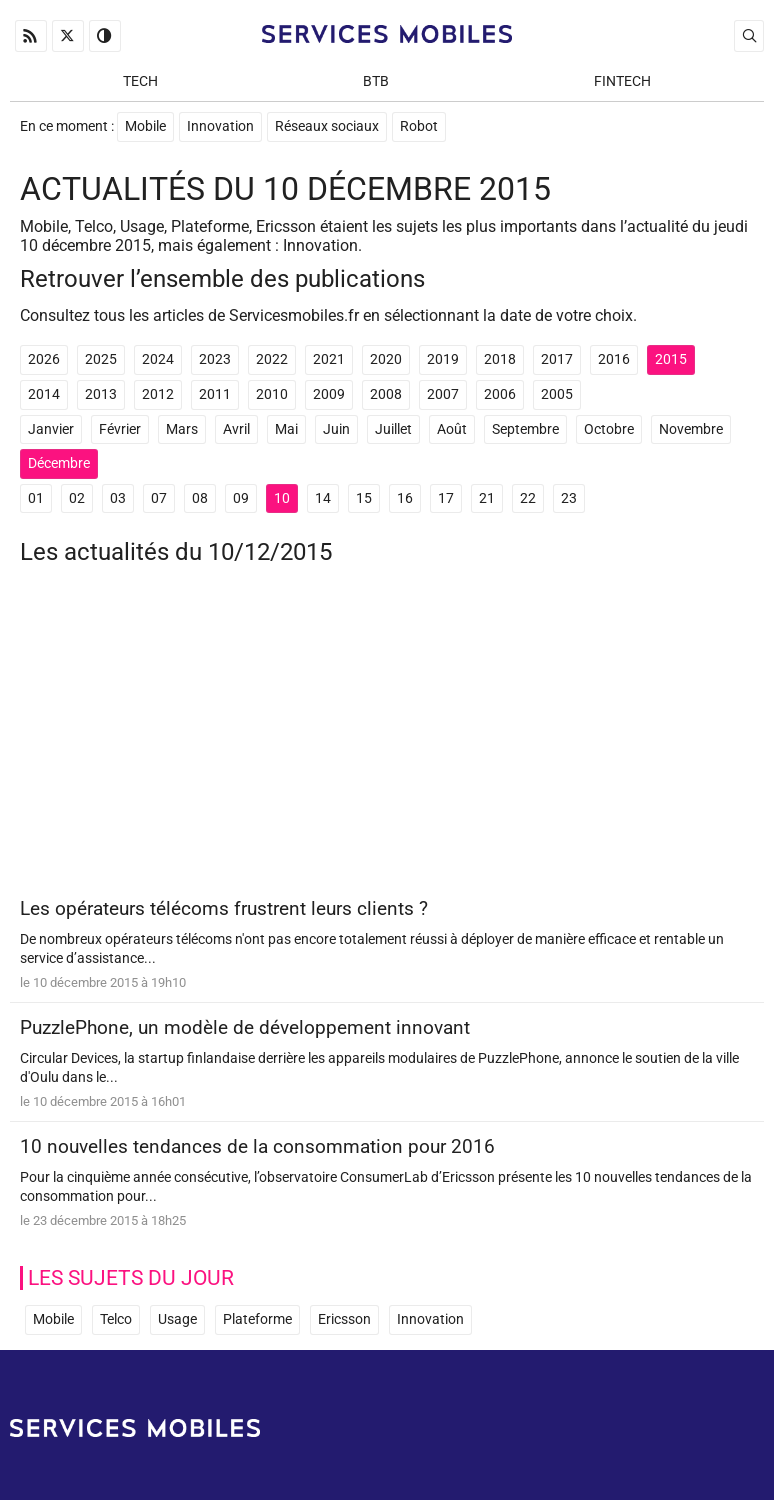  I want to click on Janvier, so click(51, 429).